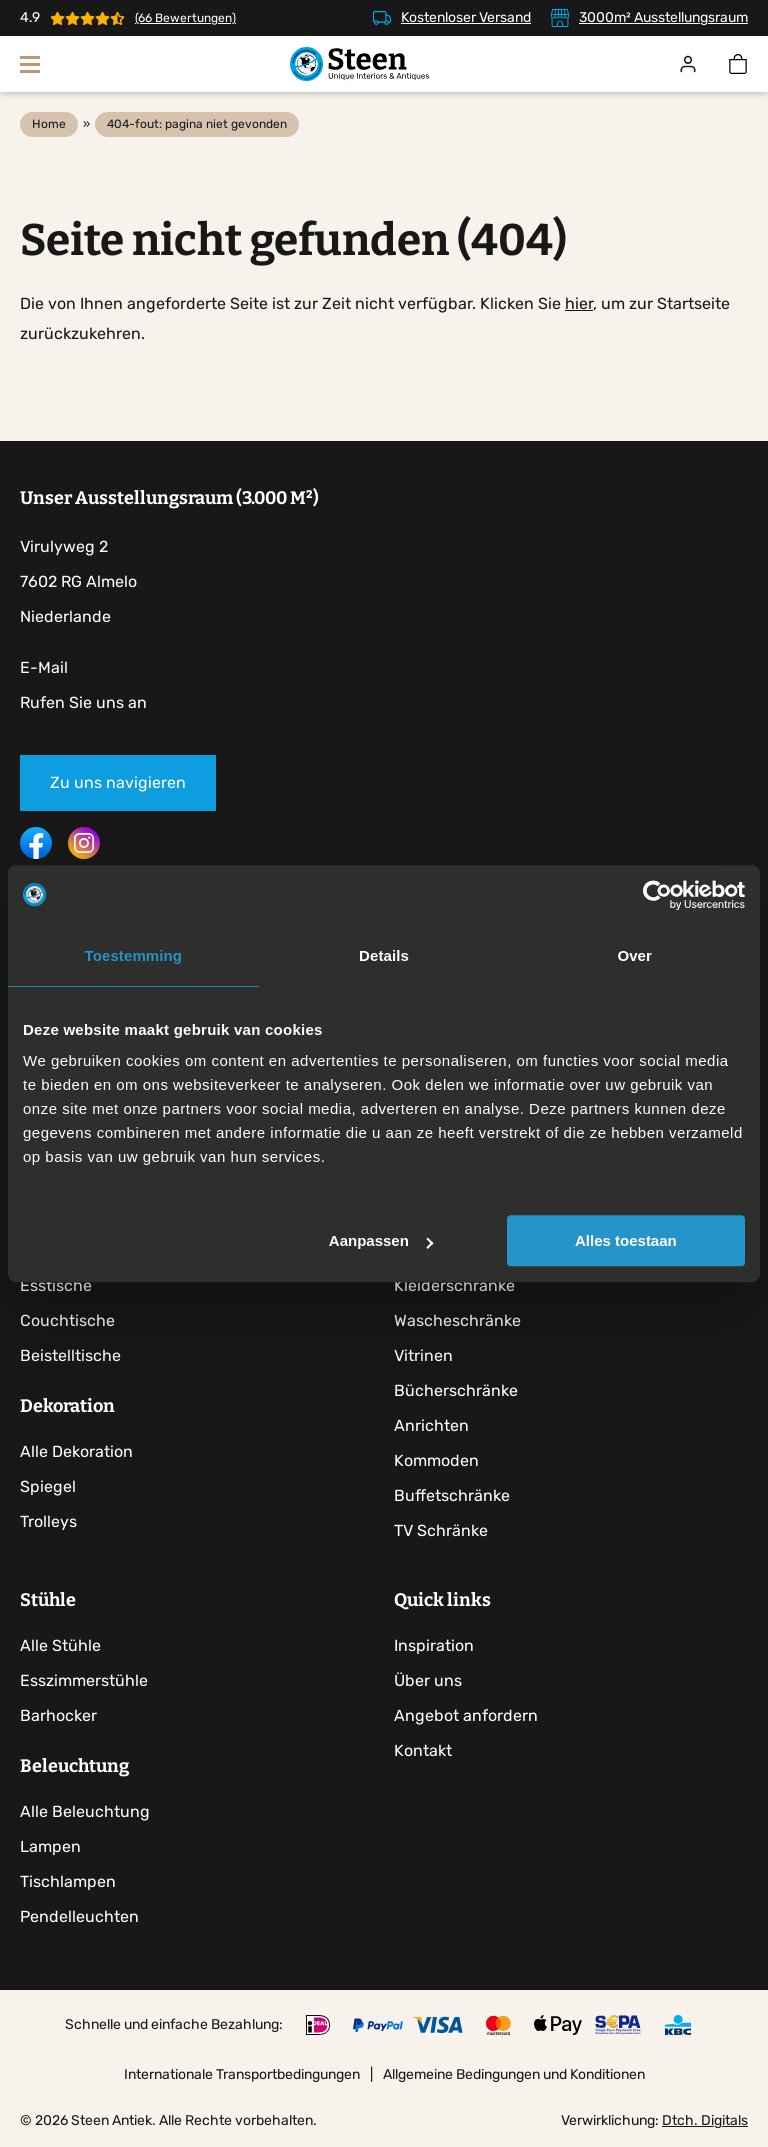  I want to click on Lampen, so click(50, 1847).